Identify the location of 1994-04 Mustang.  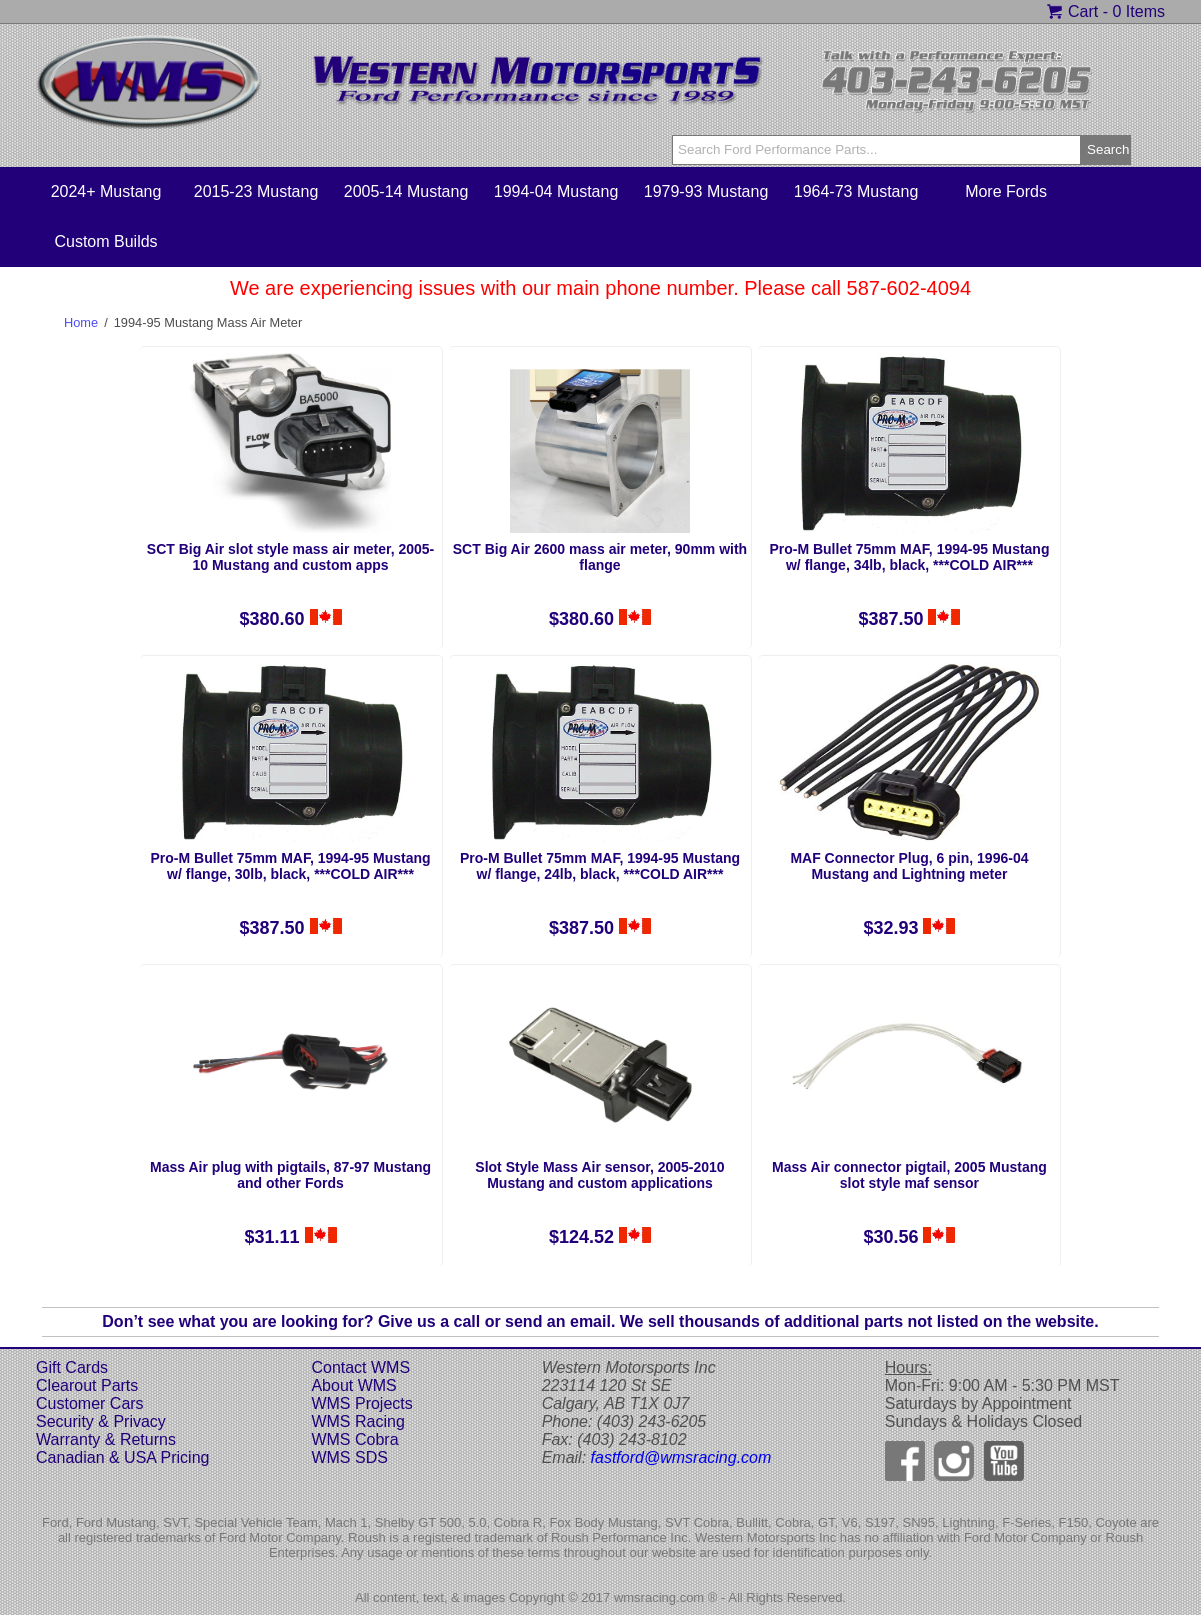
(556, 191).